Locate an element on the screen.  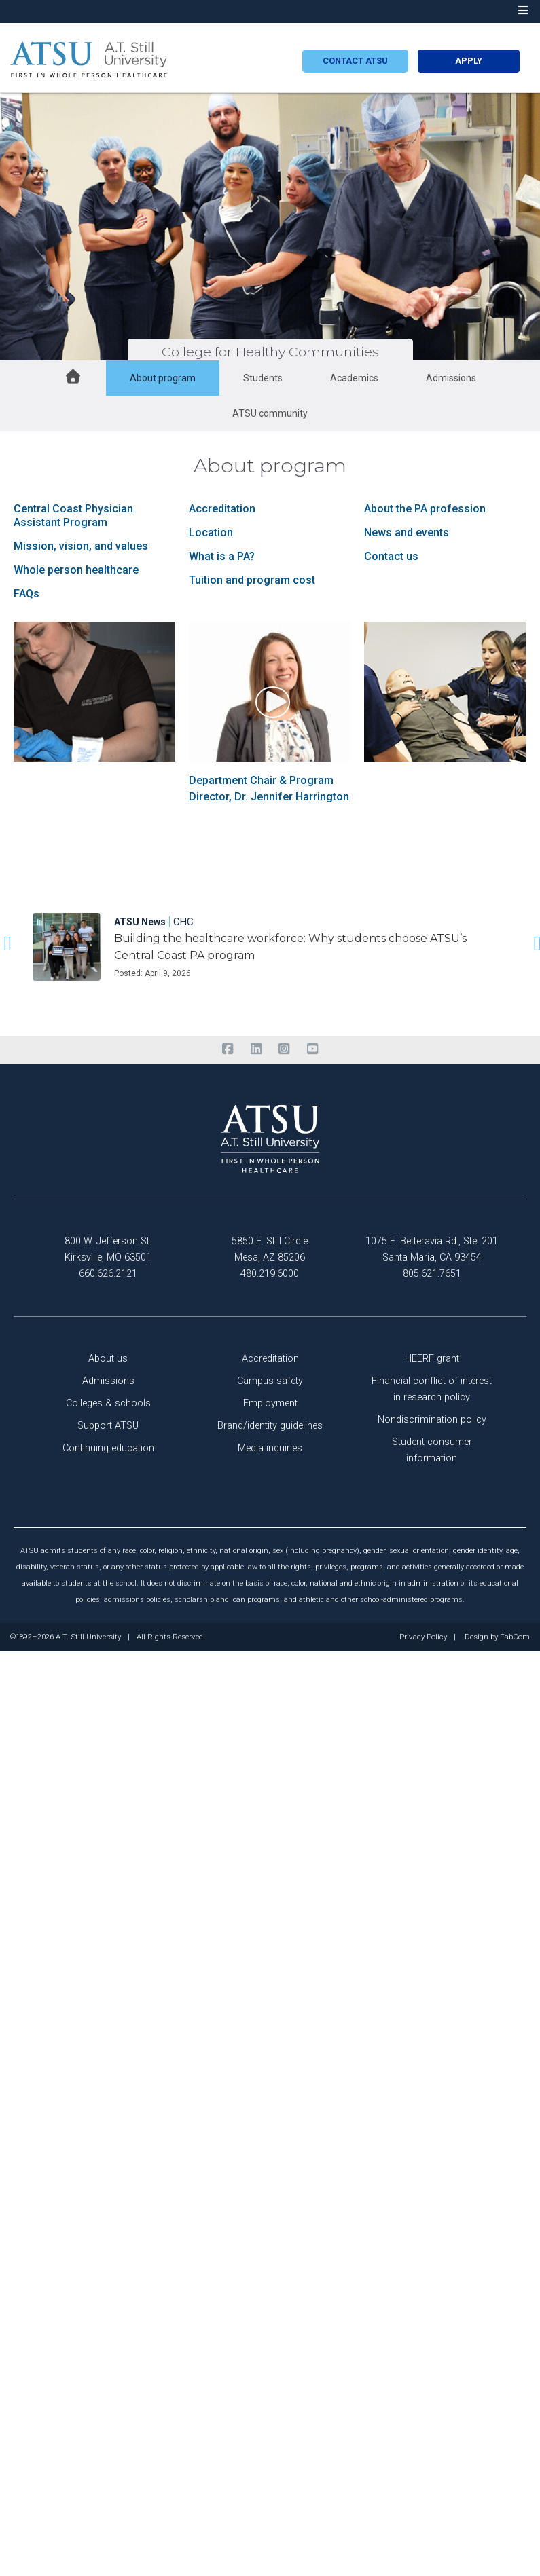
Students is located at coordinates (263, 378).